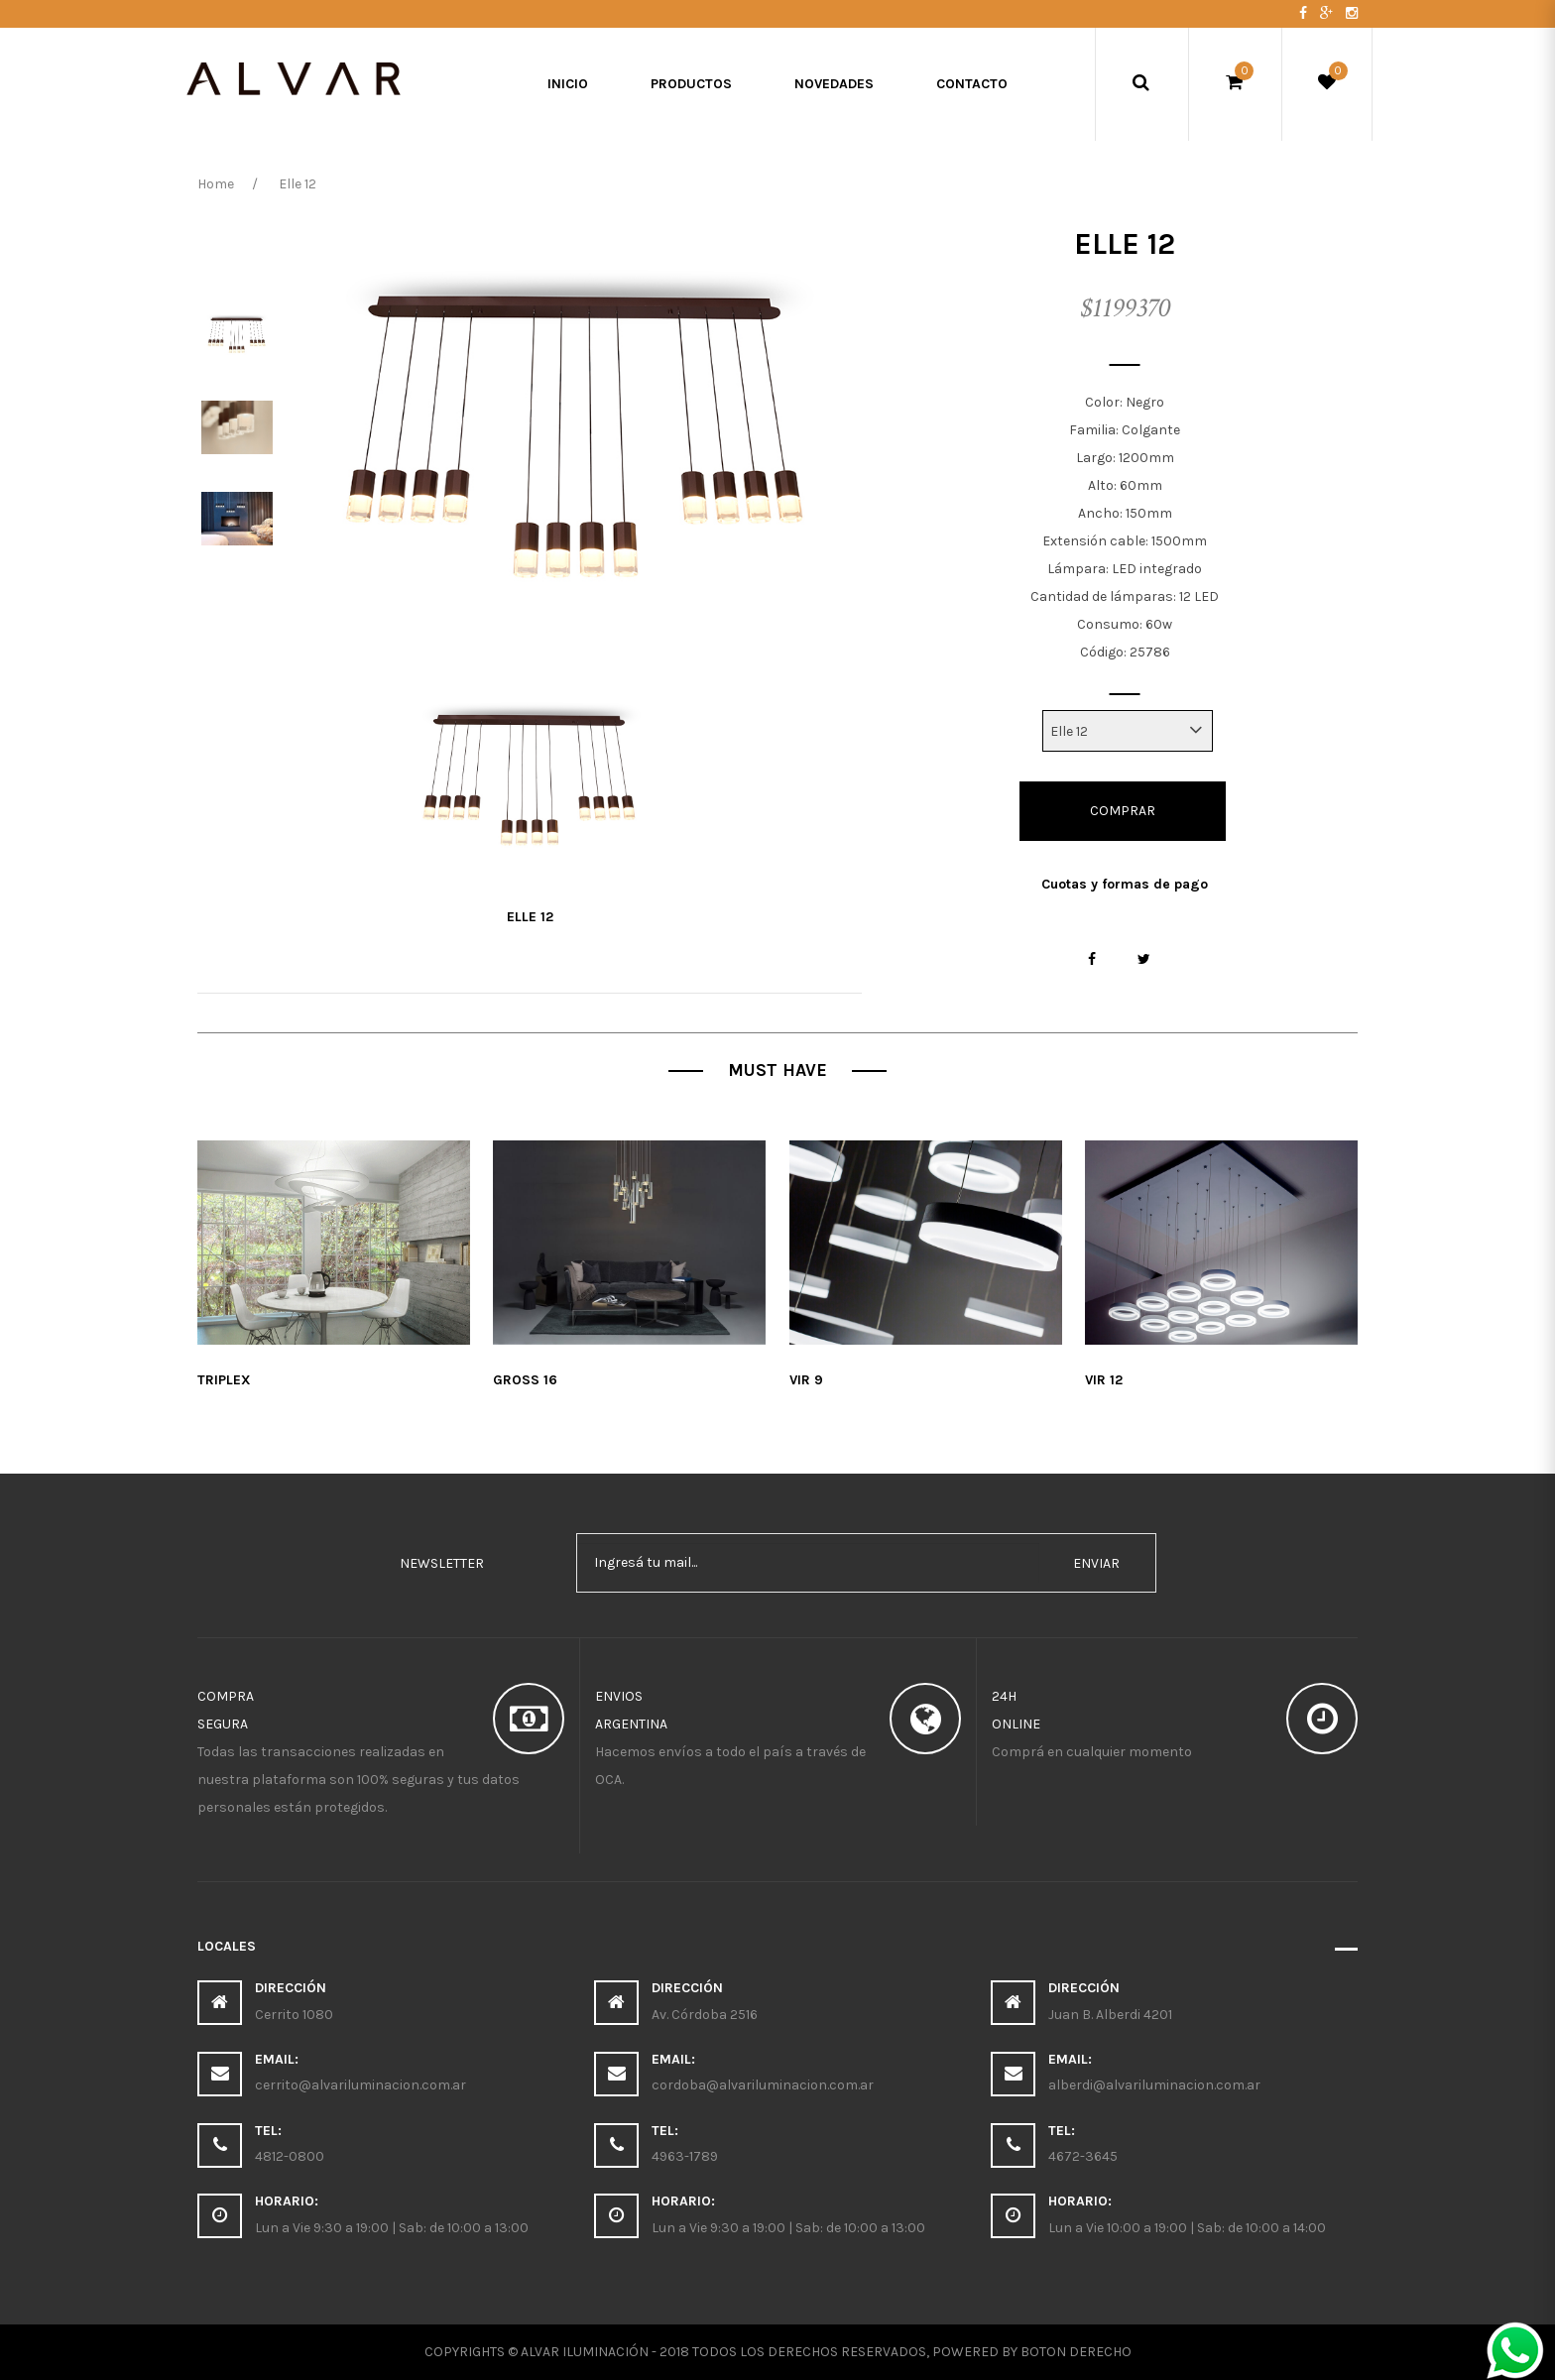 This screenshot has height=2380, width=1555. I want to click on Productos, so click(691, 83).